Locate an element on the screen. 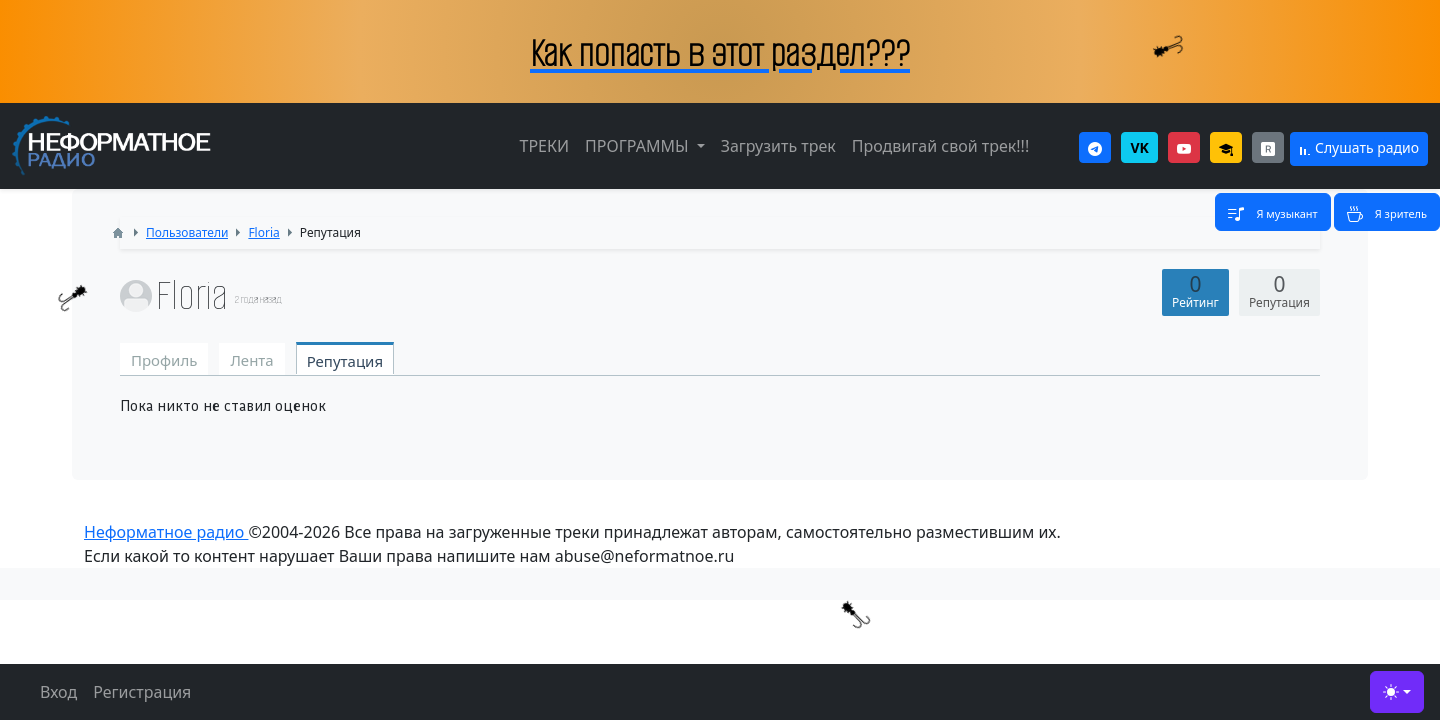 The width and height of the screenshot is (1440, 720). Загрузить трек is located at coordinates (778, 146).